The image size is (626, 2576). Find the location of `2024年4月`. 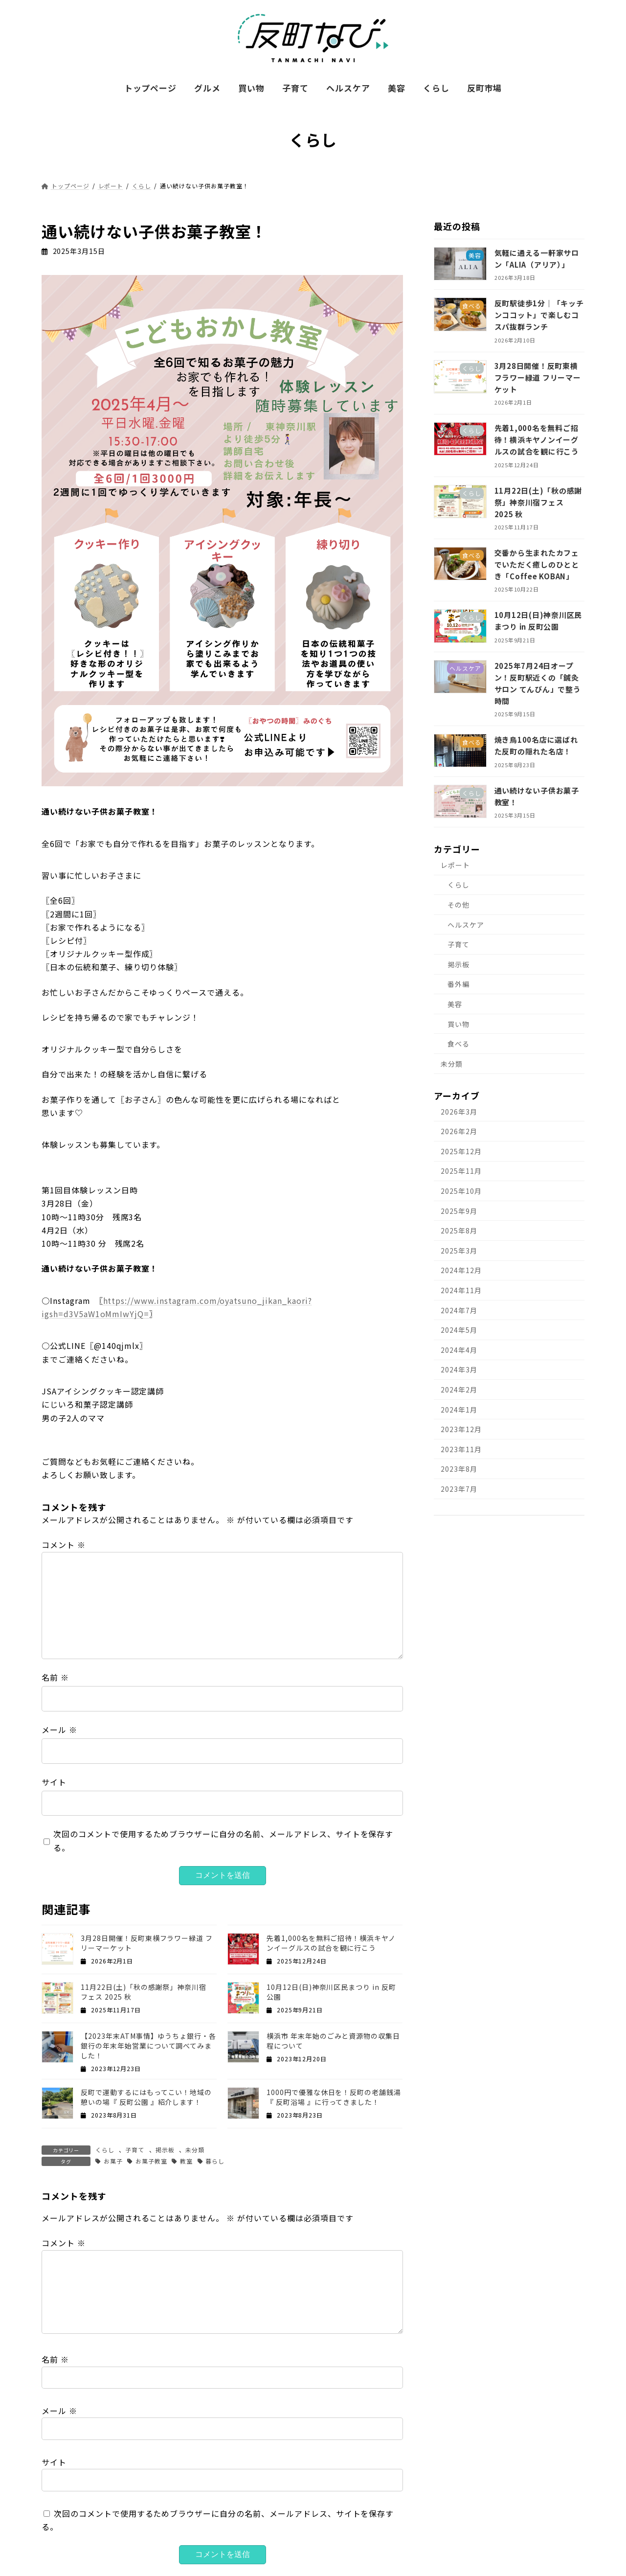

2024年4月 is located at coordinates (459, 1350).